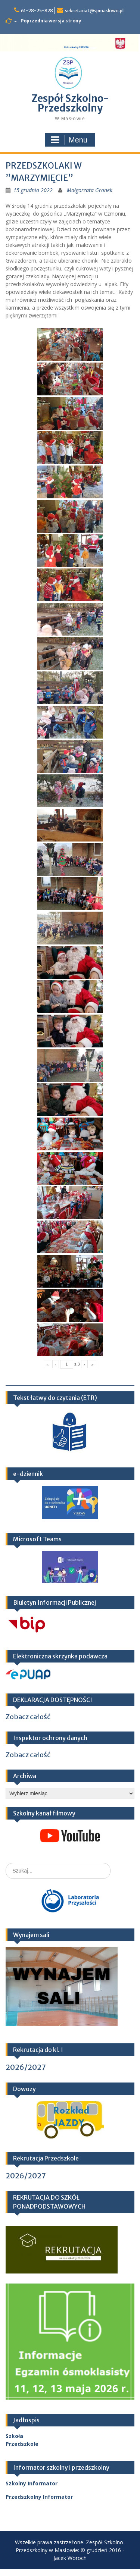 The image size is (140, 2576). What do you see at coordinates (26, 2067) in the screenshot?
I see `2026/2027` at bounding box center [26, 2067].